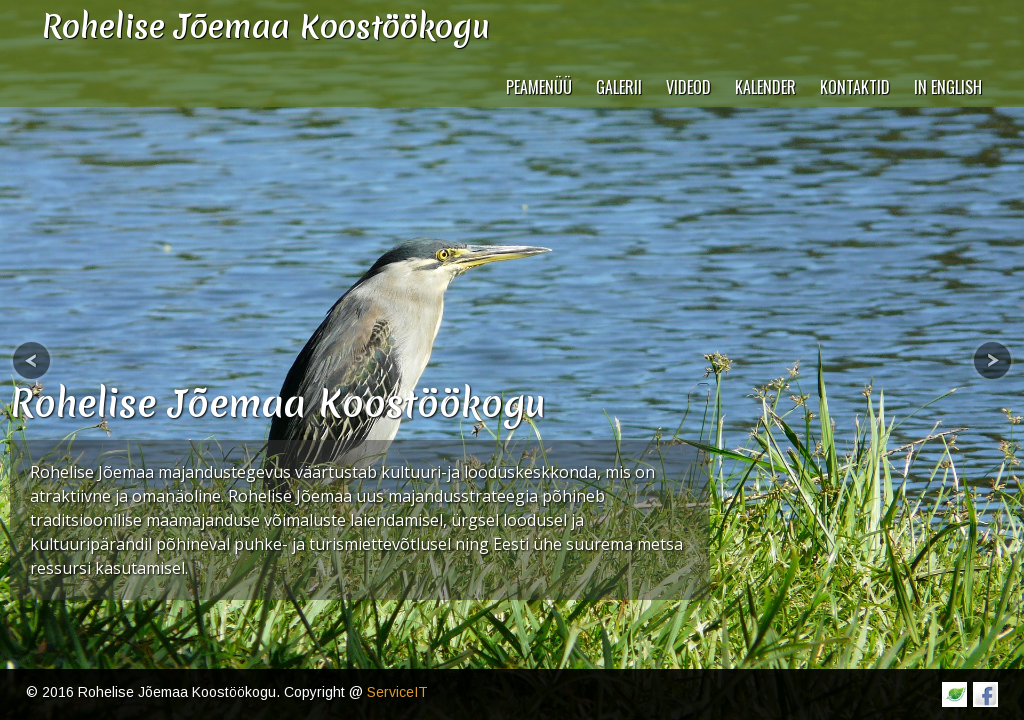  Describe the element at coordinates (539, 87) in the screenshot. I see `Peamenüü` at that location.